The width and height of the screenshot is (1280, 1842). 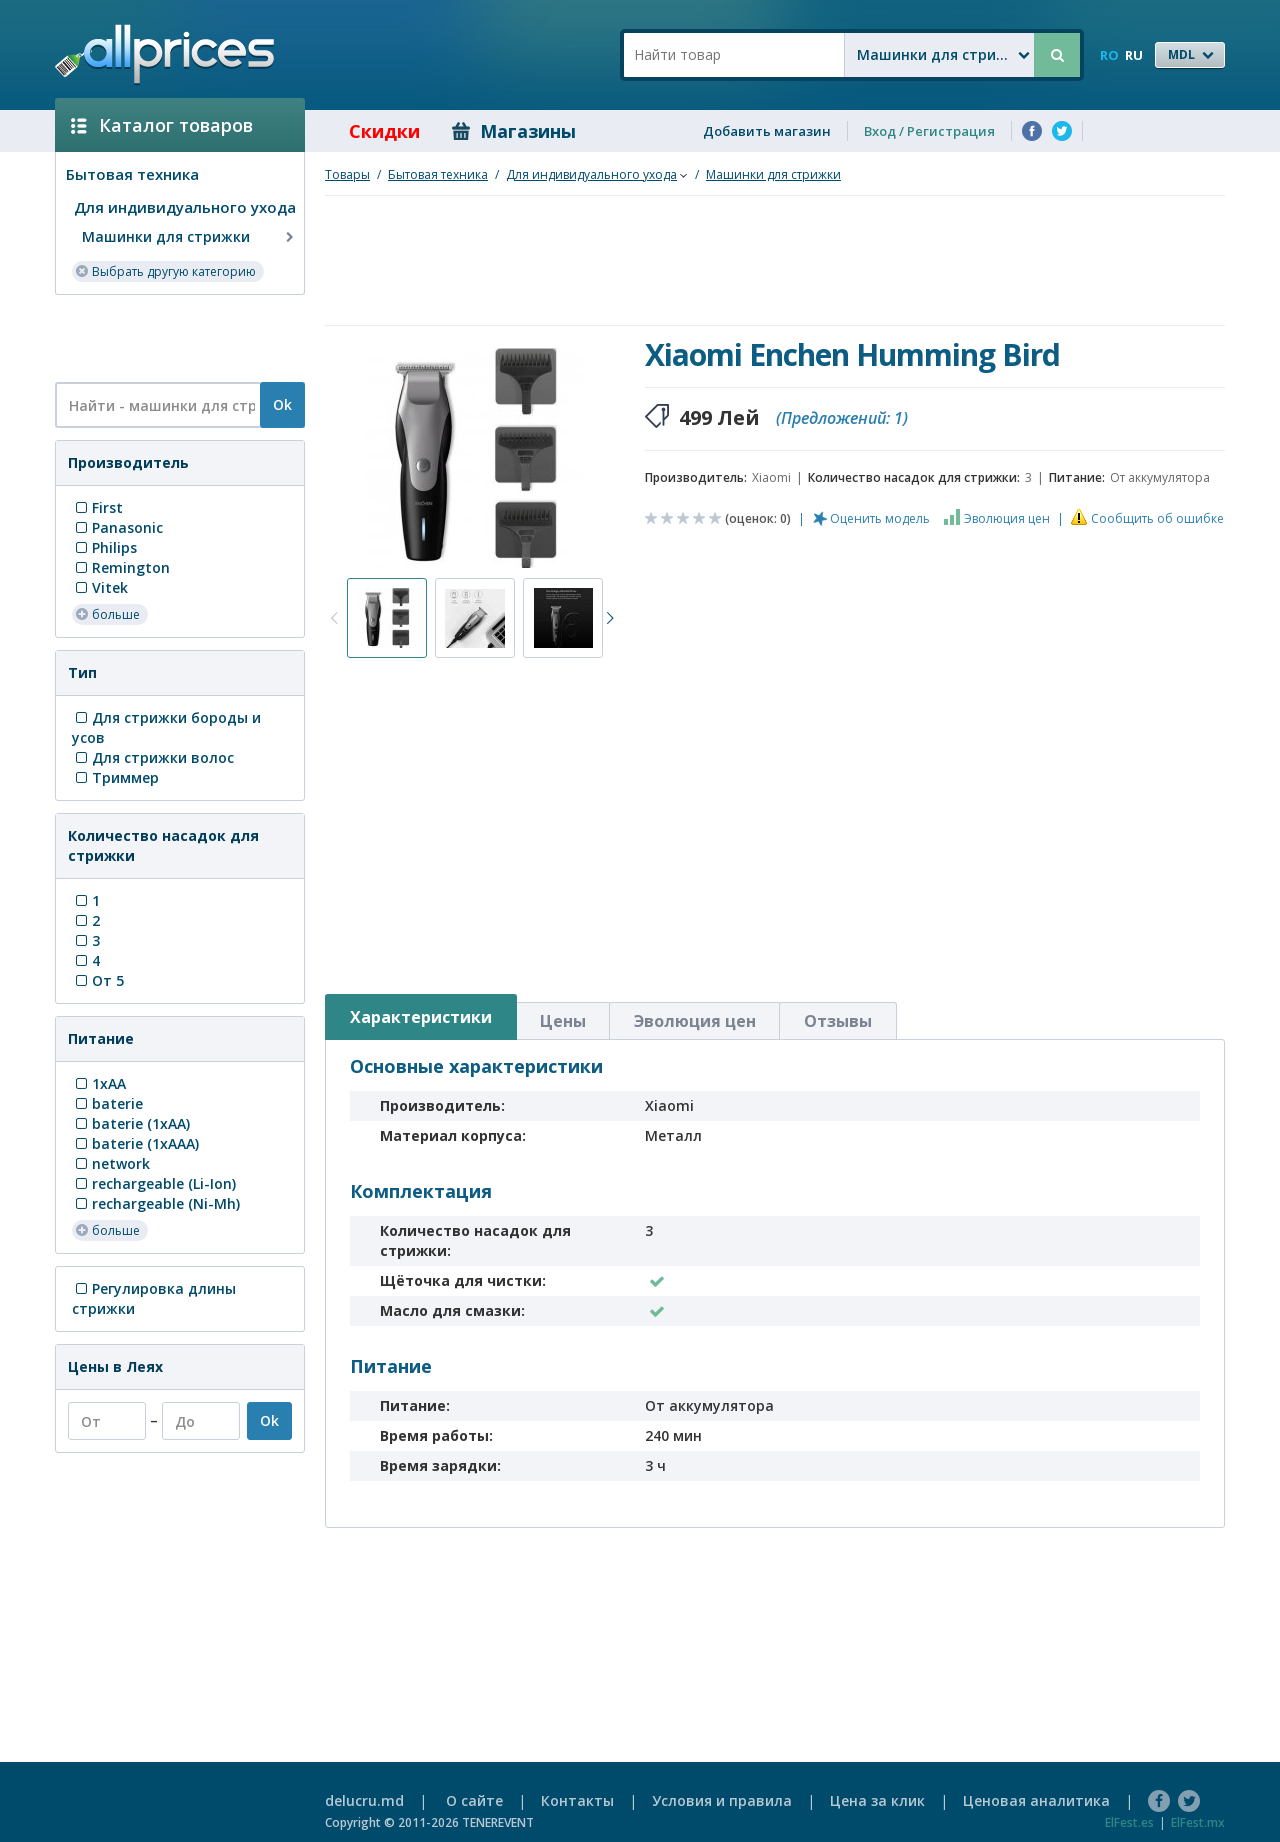 I want to click on Remington, so click(x=121, y=567).